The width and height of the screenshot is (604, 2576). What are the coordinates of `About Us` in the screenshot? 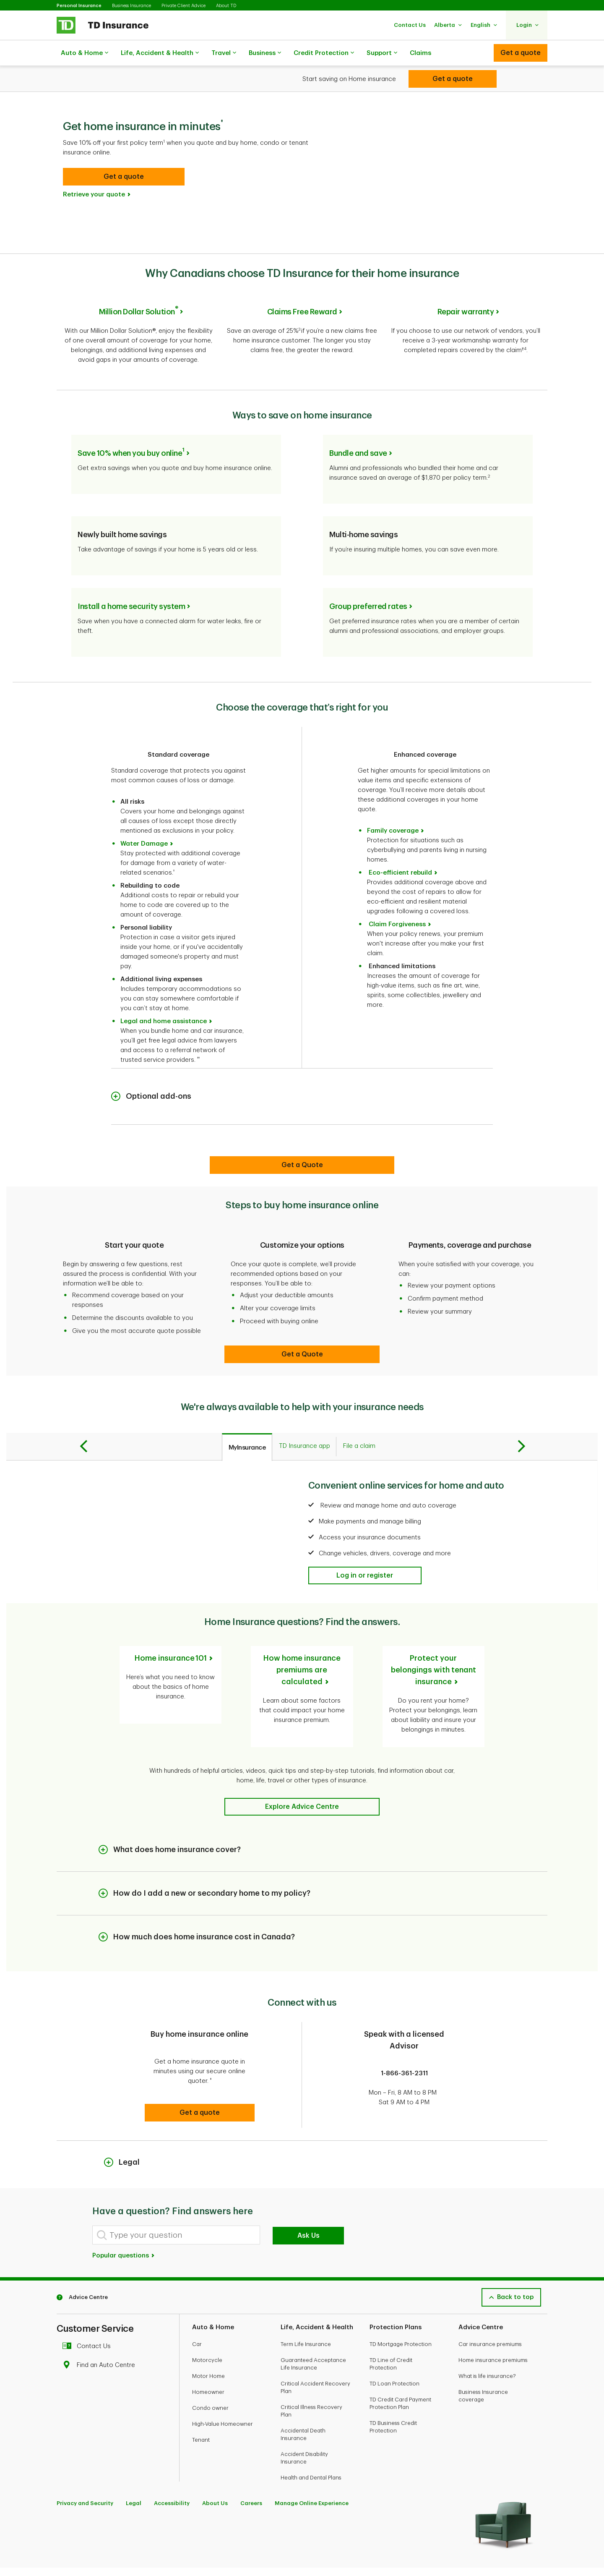 It's located at (215, 2466).